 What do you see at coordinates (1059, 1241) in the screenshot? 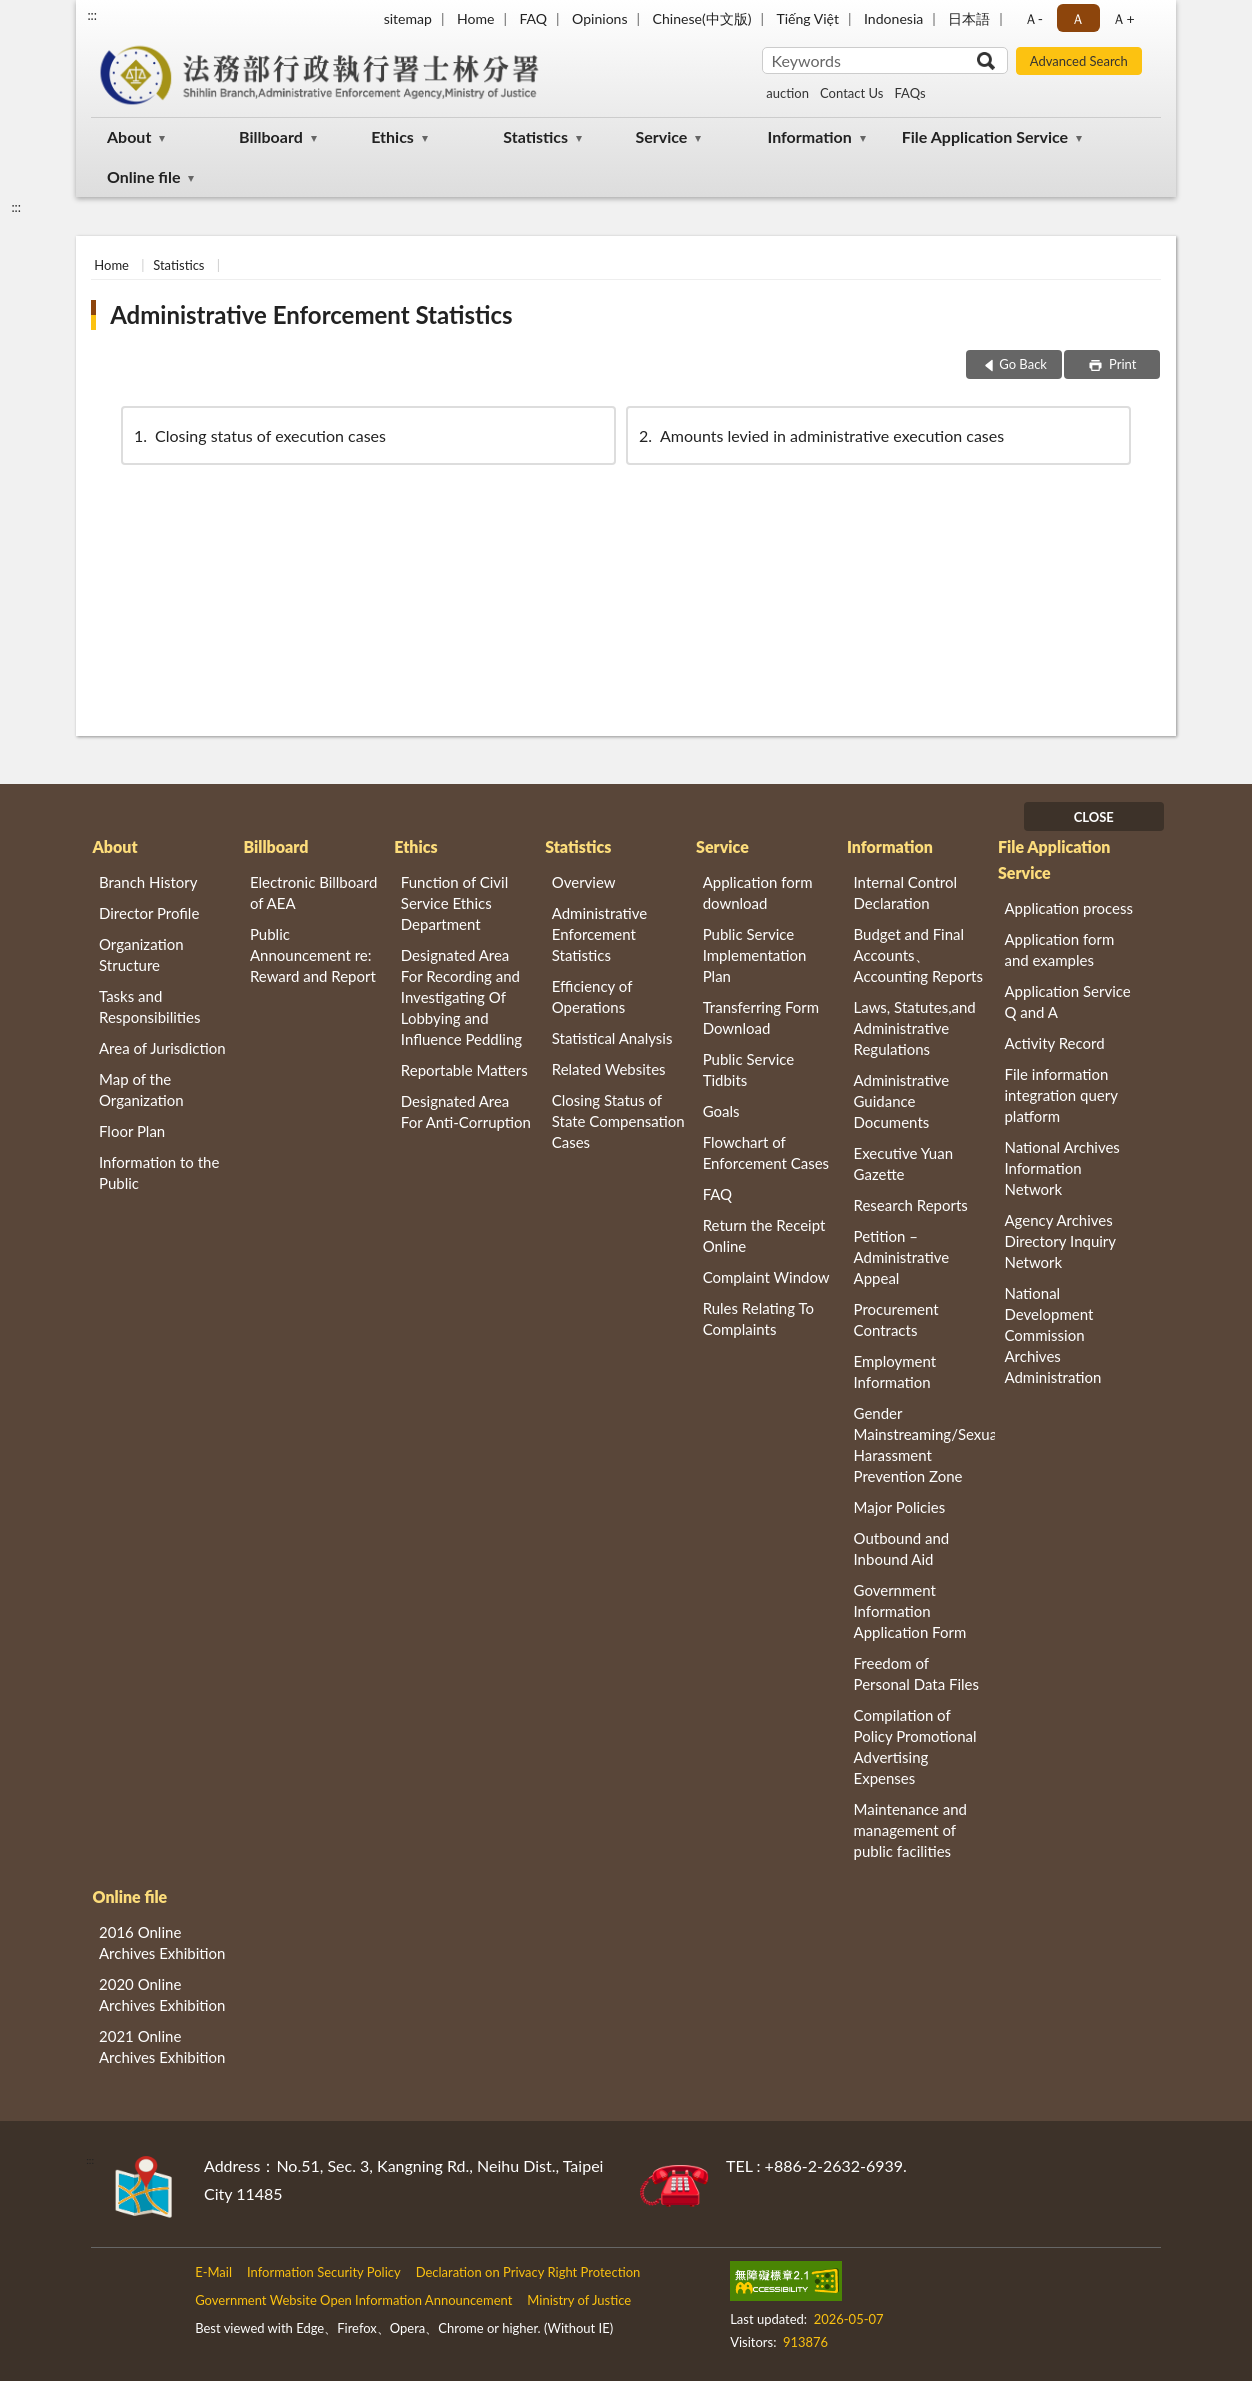
I see `Agency Archives Directory Inquiry Network` at bounding box center [1059, 1241].